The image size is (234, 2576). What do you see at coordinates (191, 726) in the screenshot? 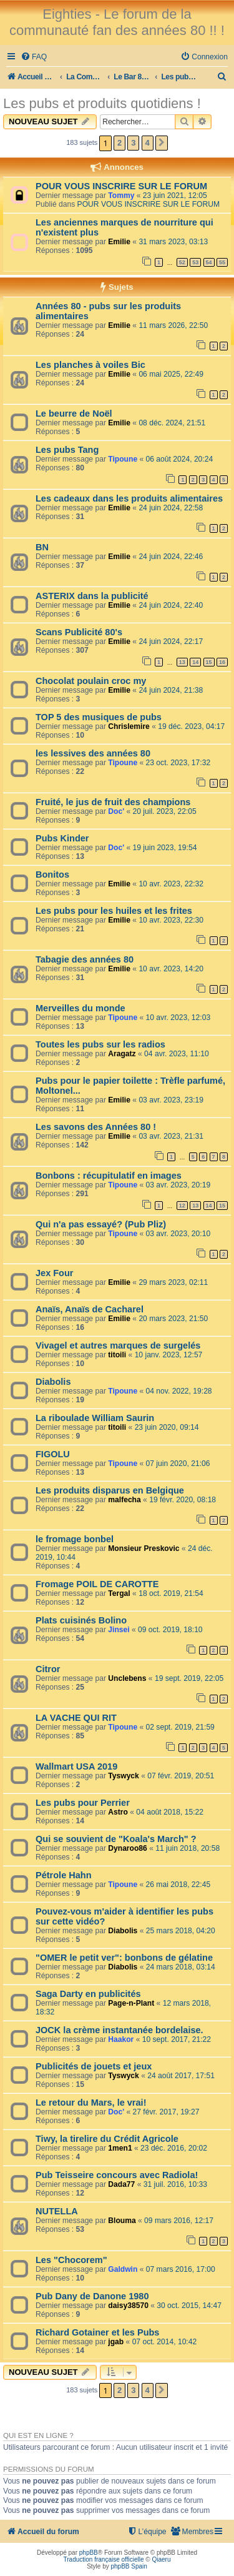
I see `19 déc. 2023, 04:17` at bounding box center [191, 726].